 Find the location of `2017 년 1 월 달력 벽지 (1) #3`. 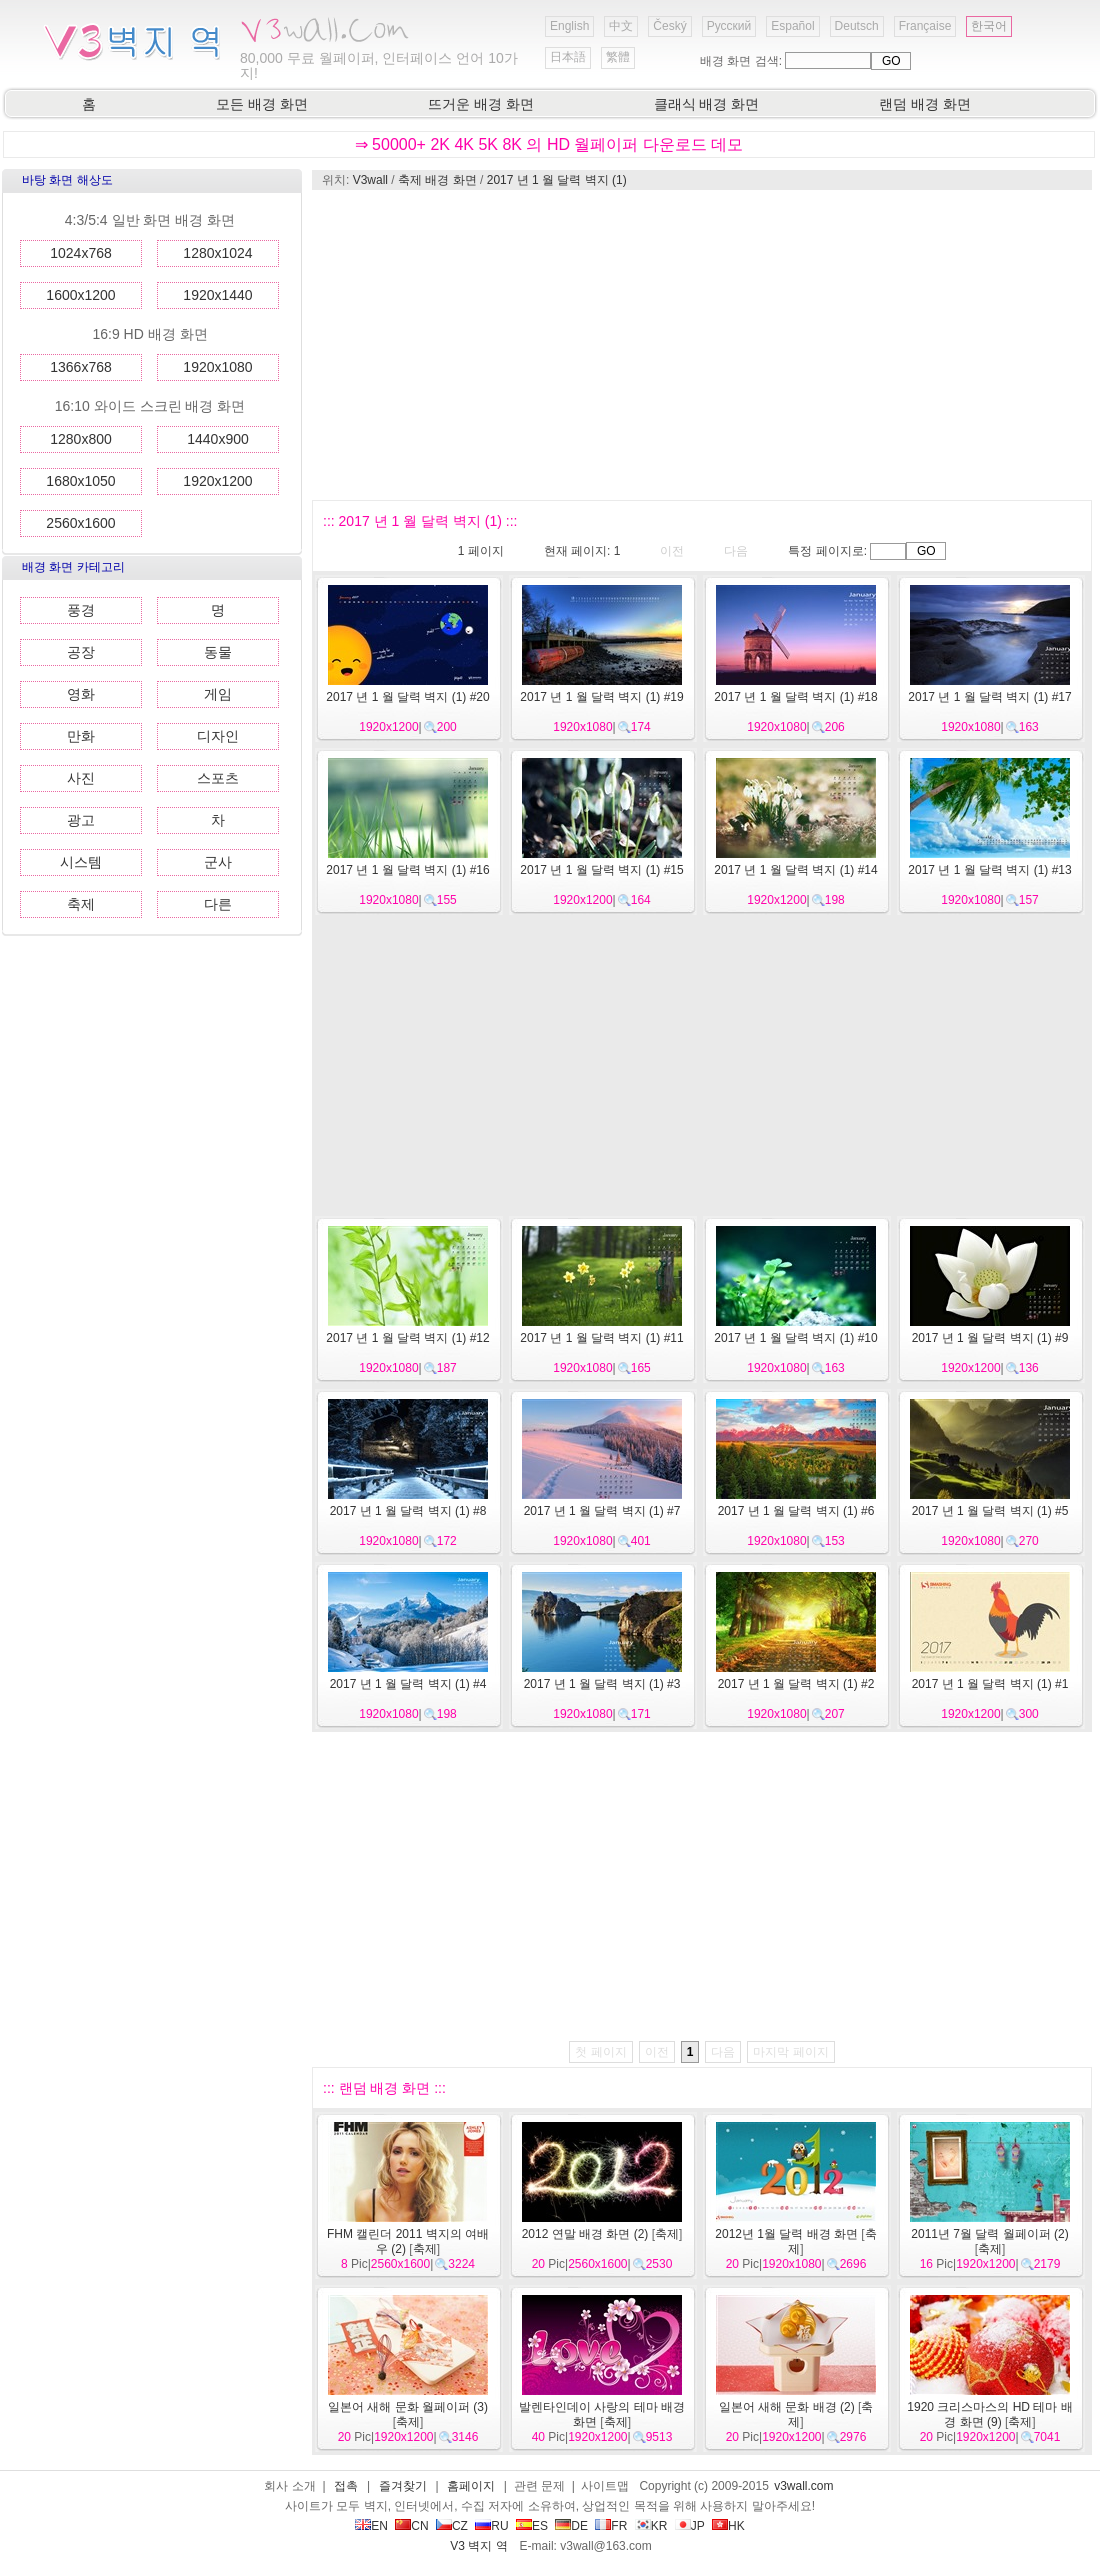

2017 년 1 월 달력 벽지 (1) #3 is located at coordinates (602, 1684).